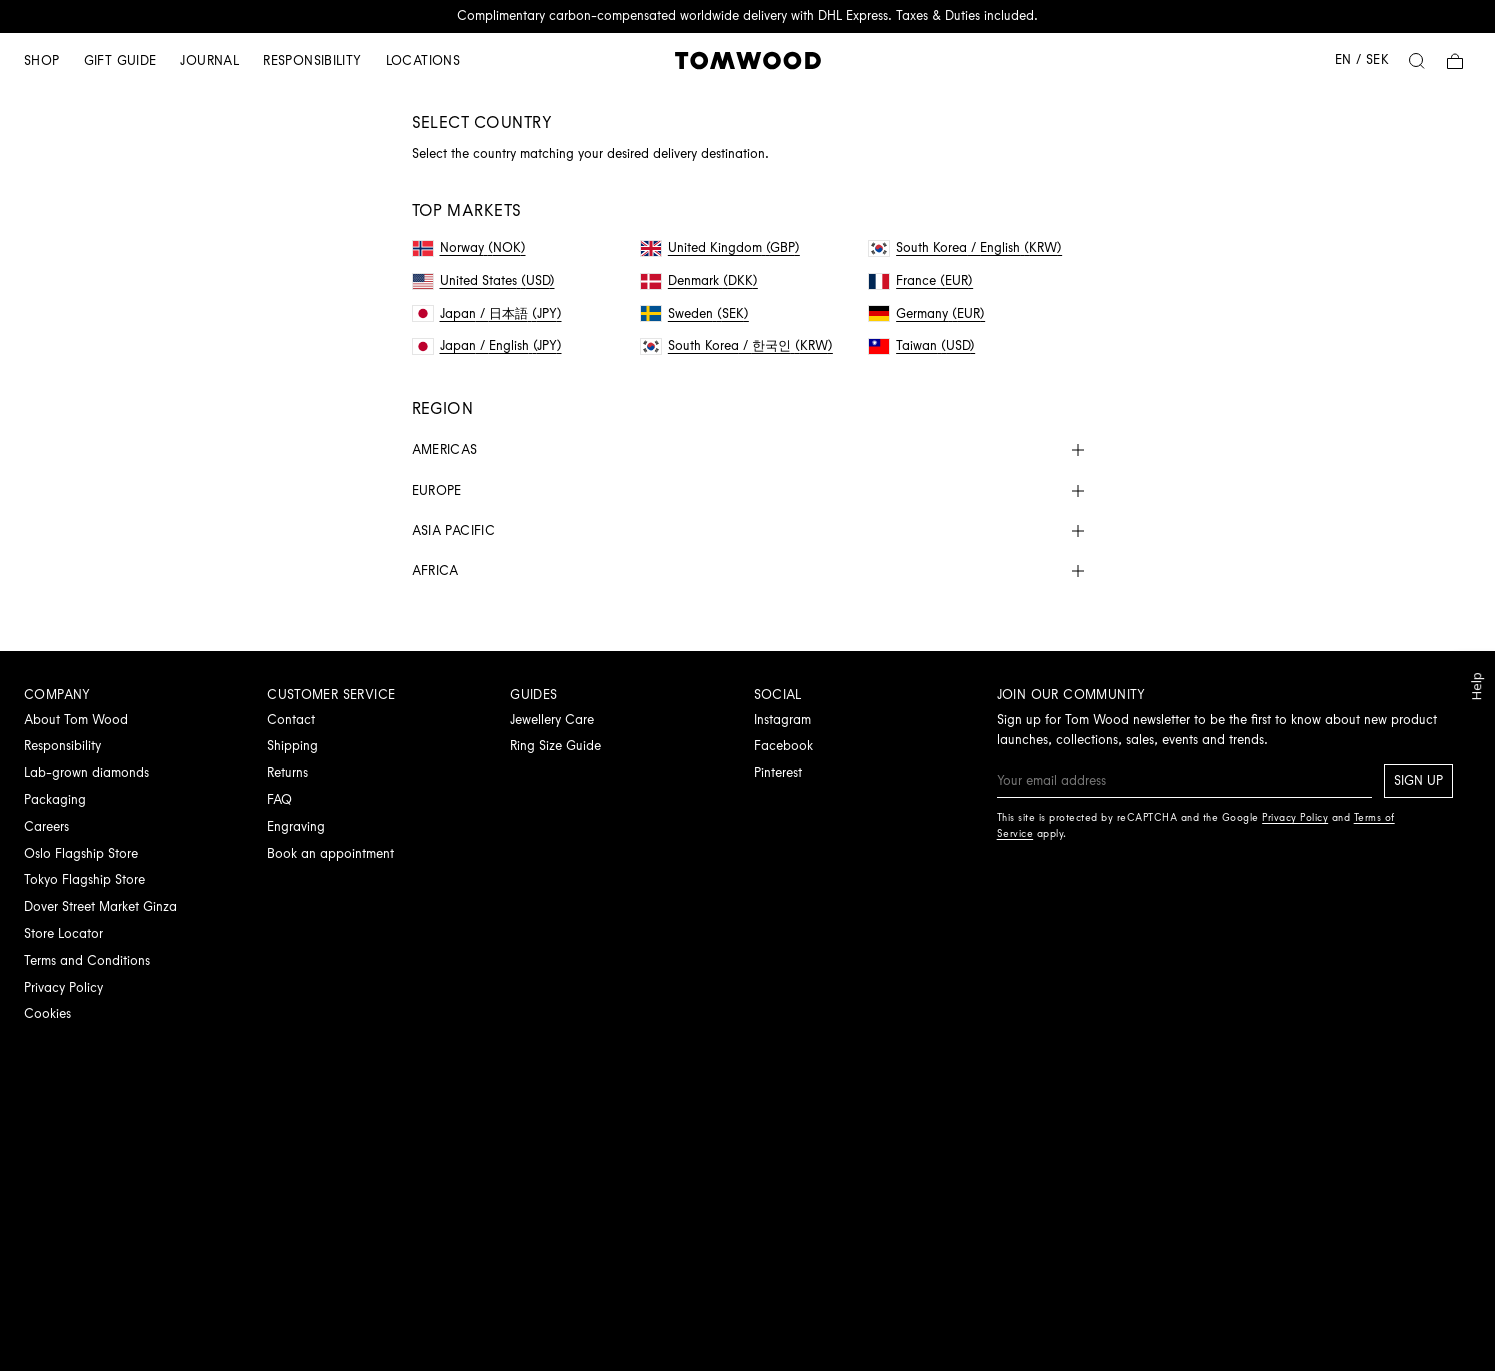 The image size is (1495, 1371). I want to click on Cookies, so click(47, 1013).